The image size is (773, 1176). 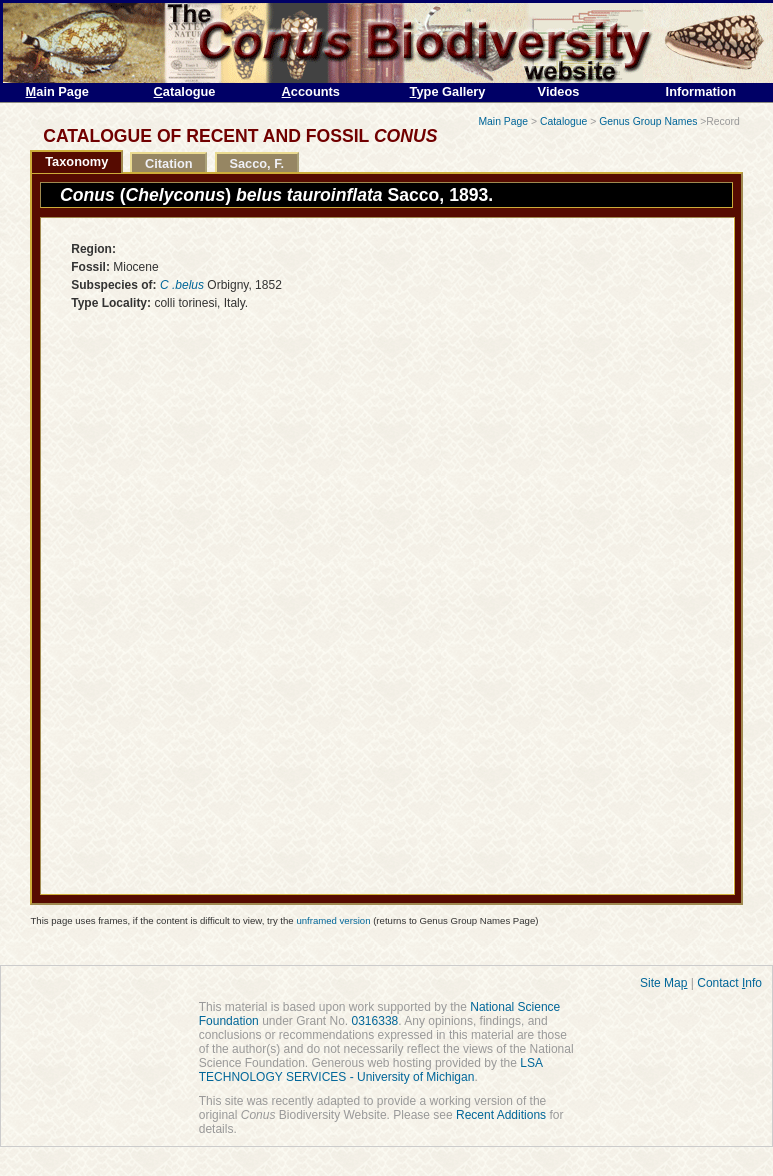 What do you see at coordinates (76, 161) in the screenshot?
I see `Taxonomy` at bounding box center [76, 161].